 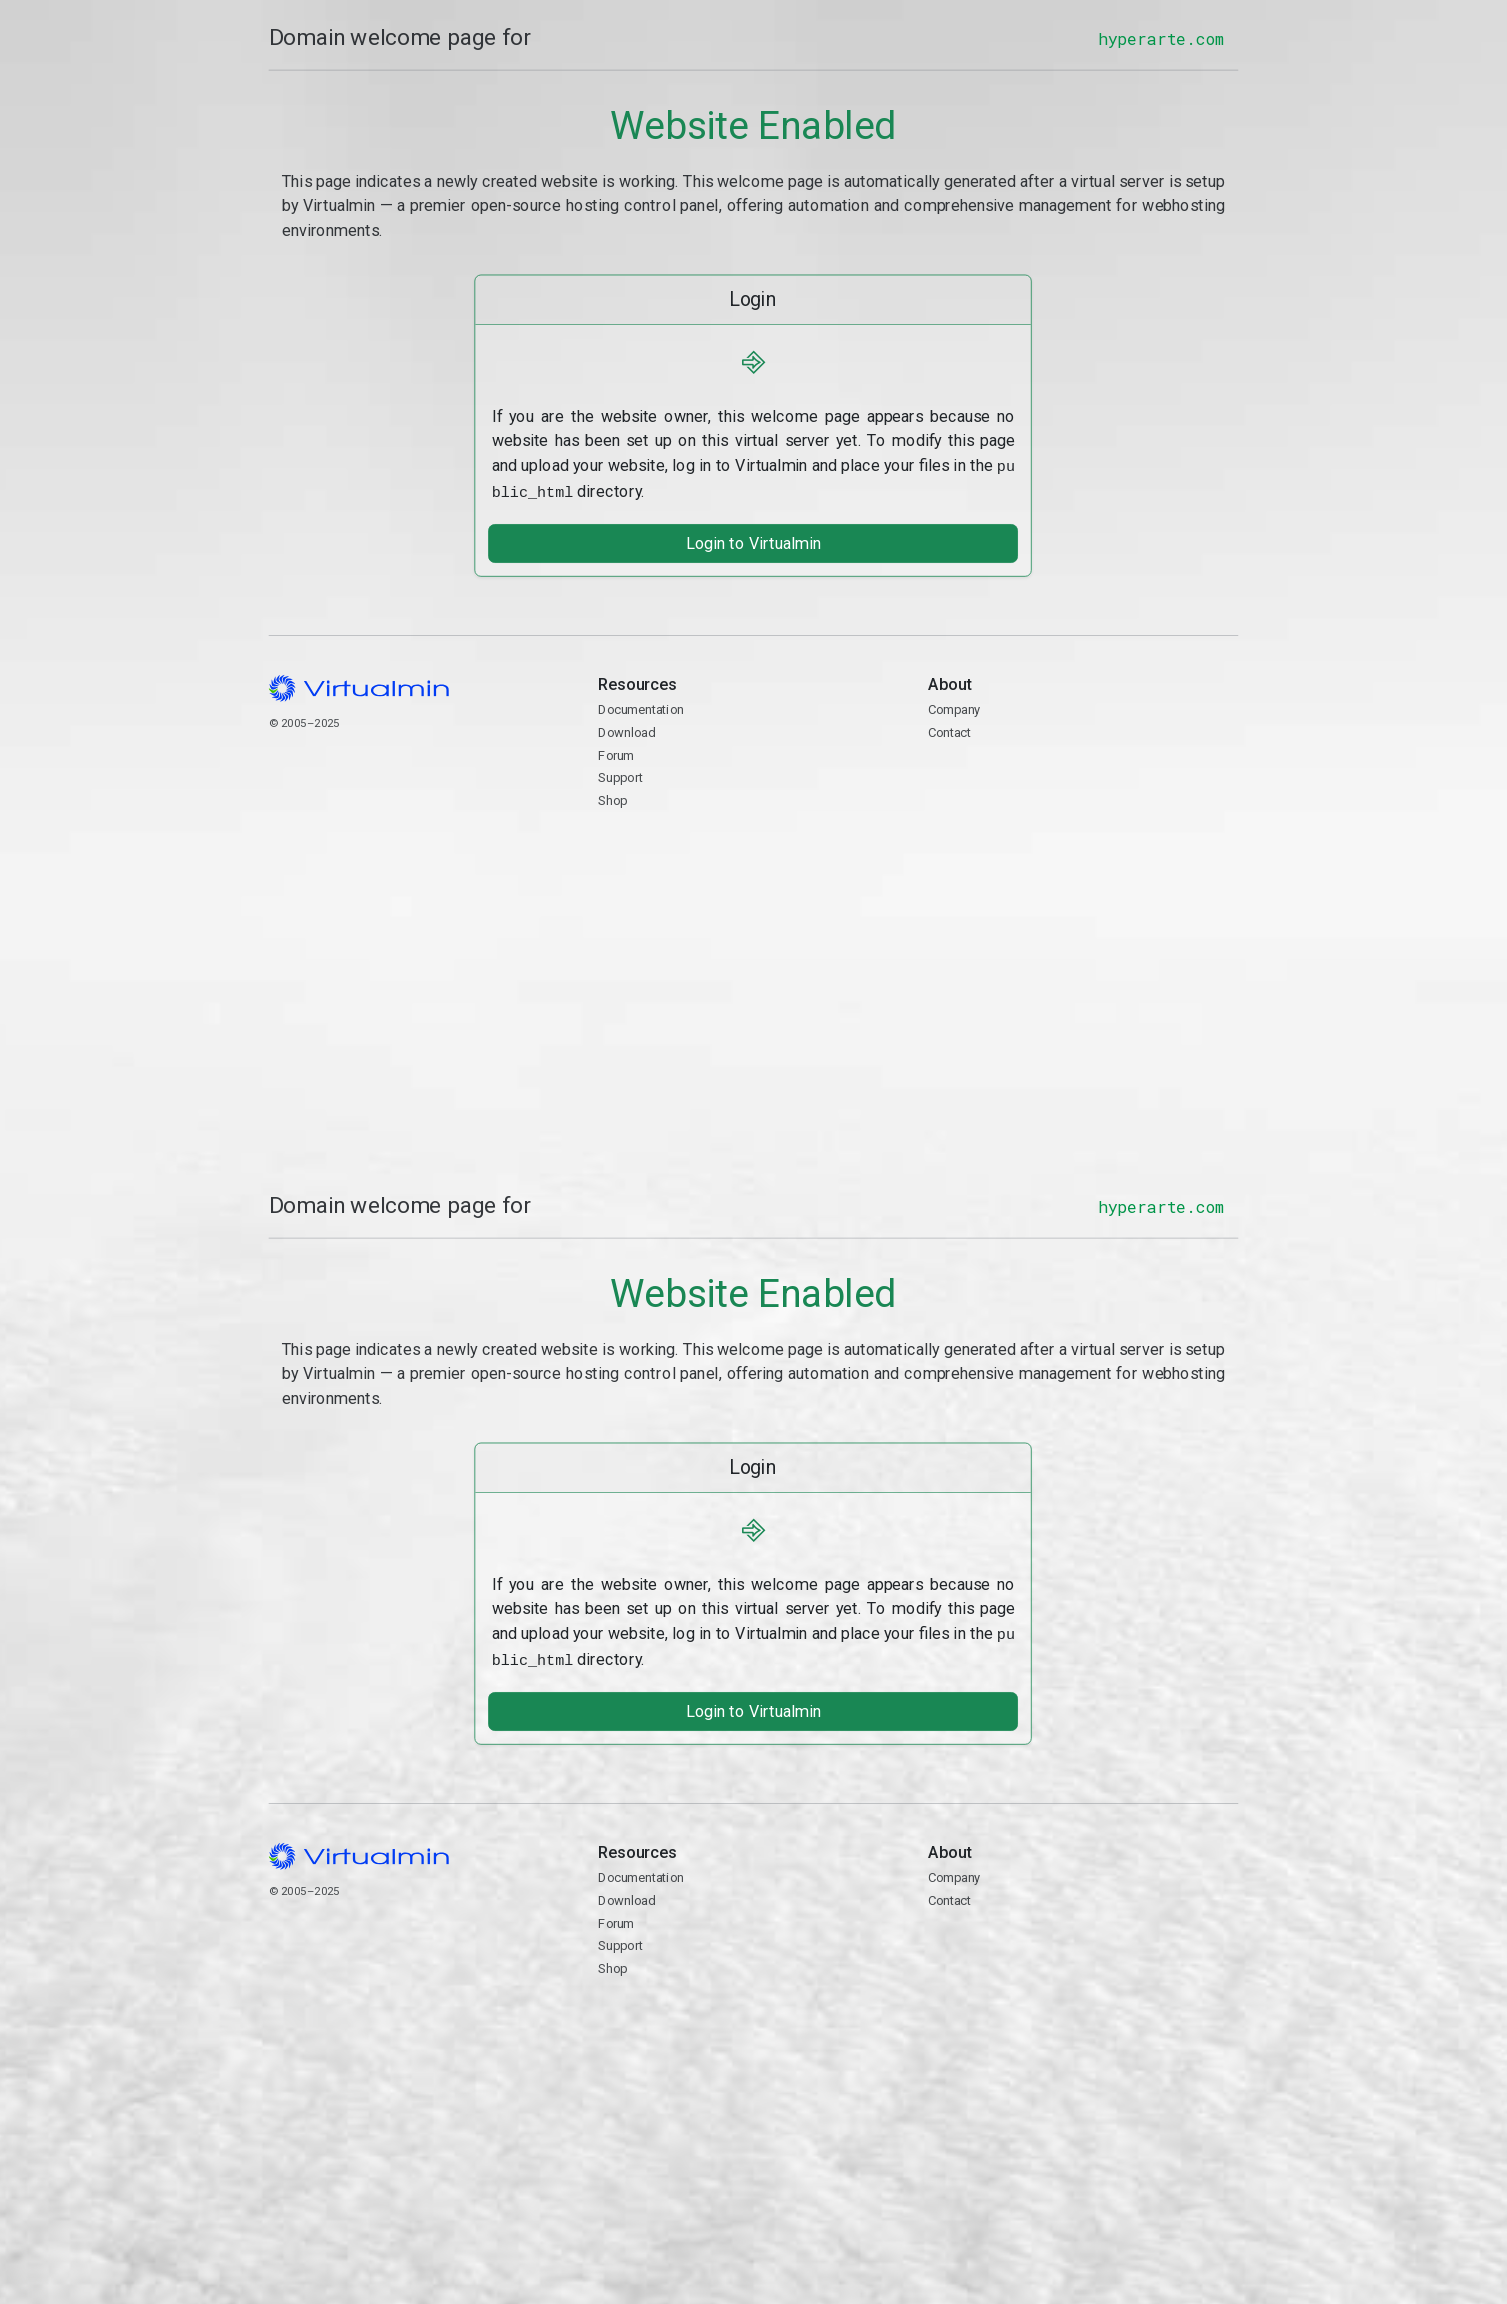 I want to click on Company, so click(x=954, y=706).